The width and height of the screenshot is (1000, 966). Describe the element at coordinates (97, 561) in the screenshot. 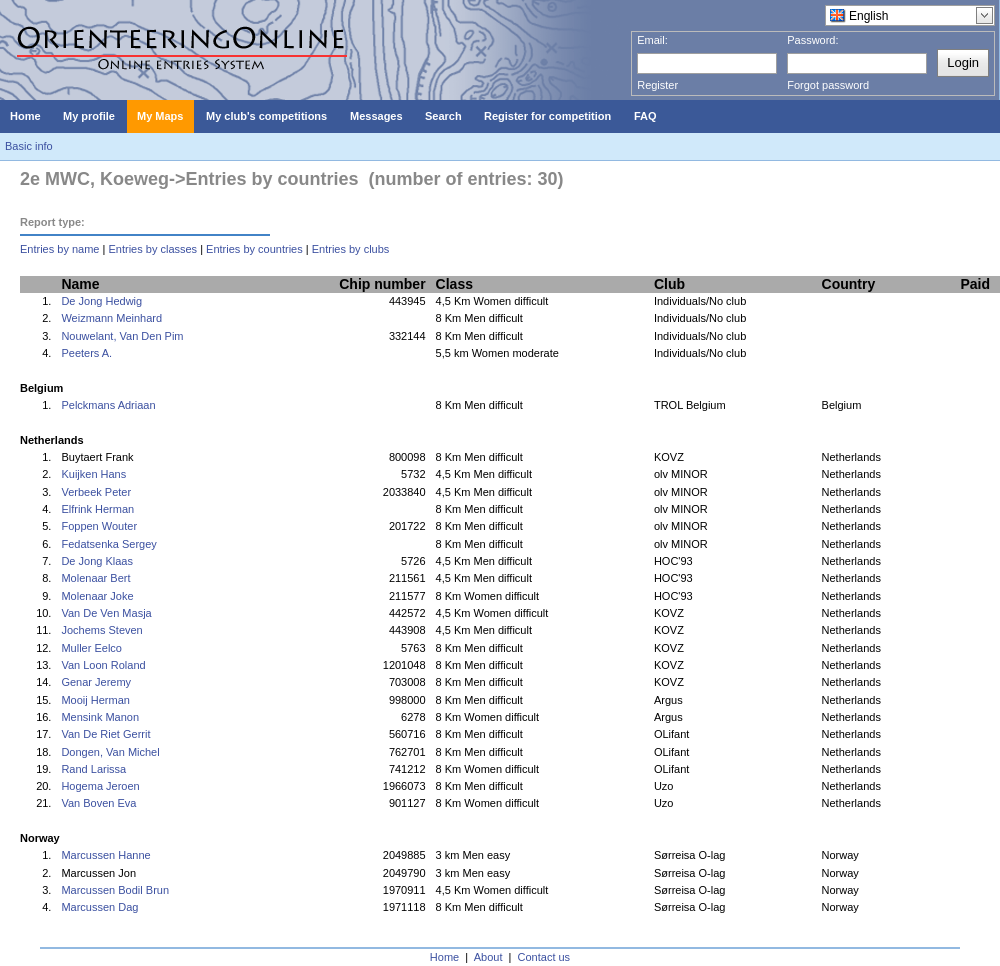

I see `De Jong Klaas` at that location.